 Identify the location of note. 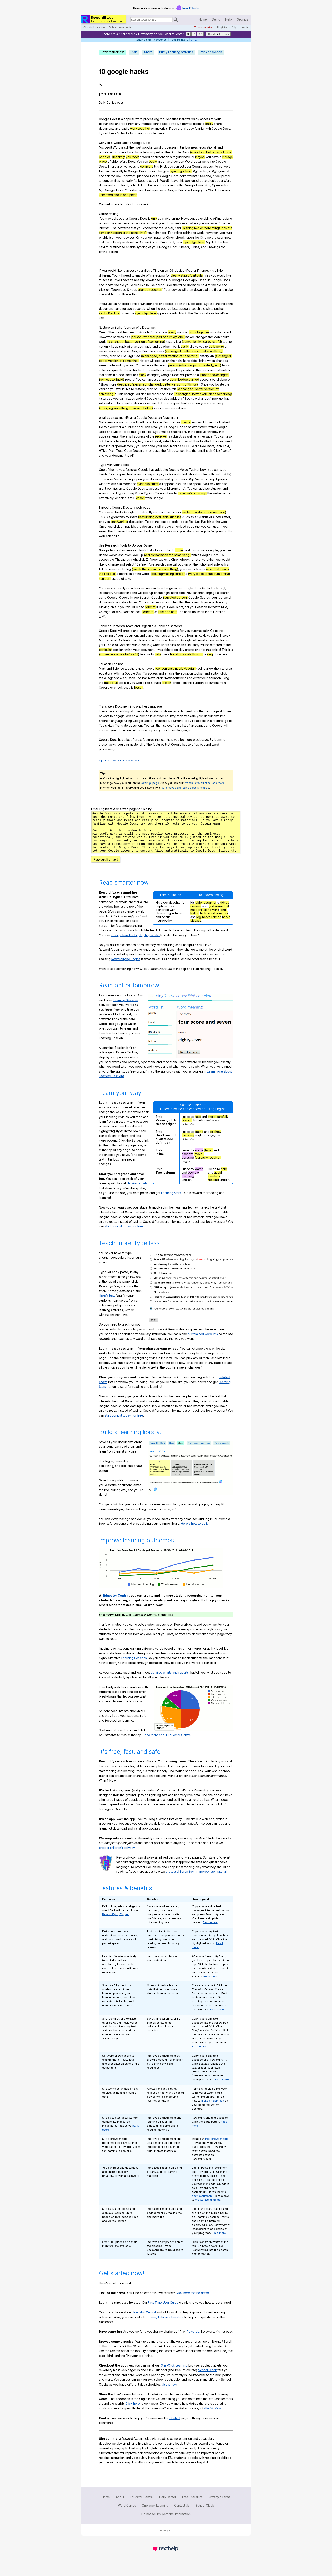
(228, 237).